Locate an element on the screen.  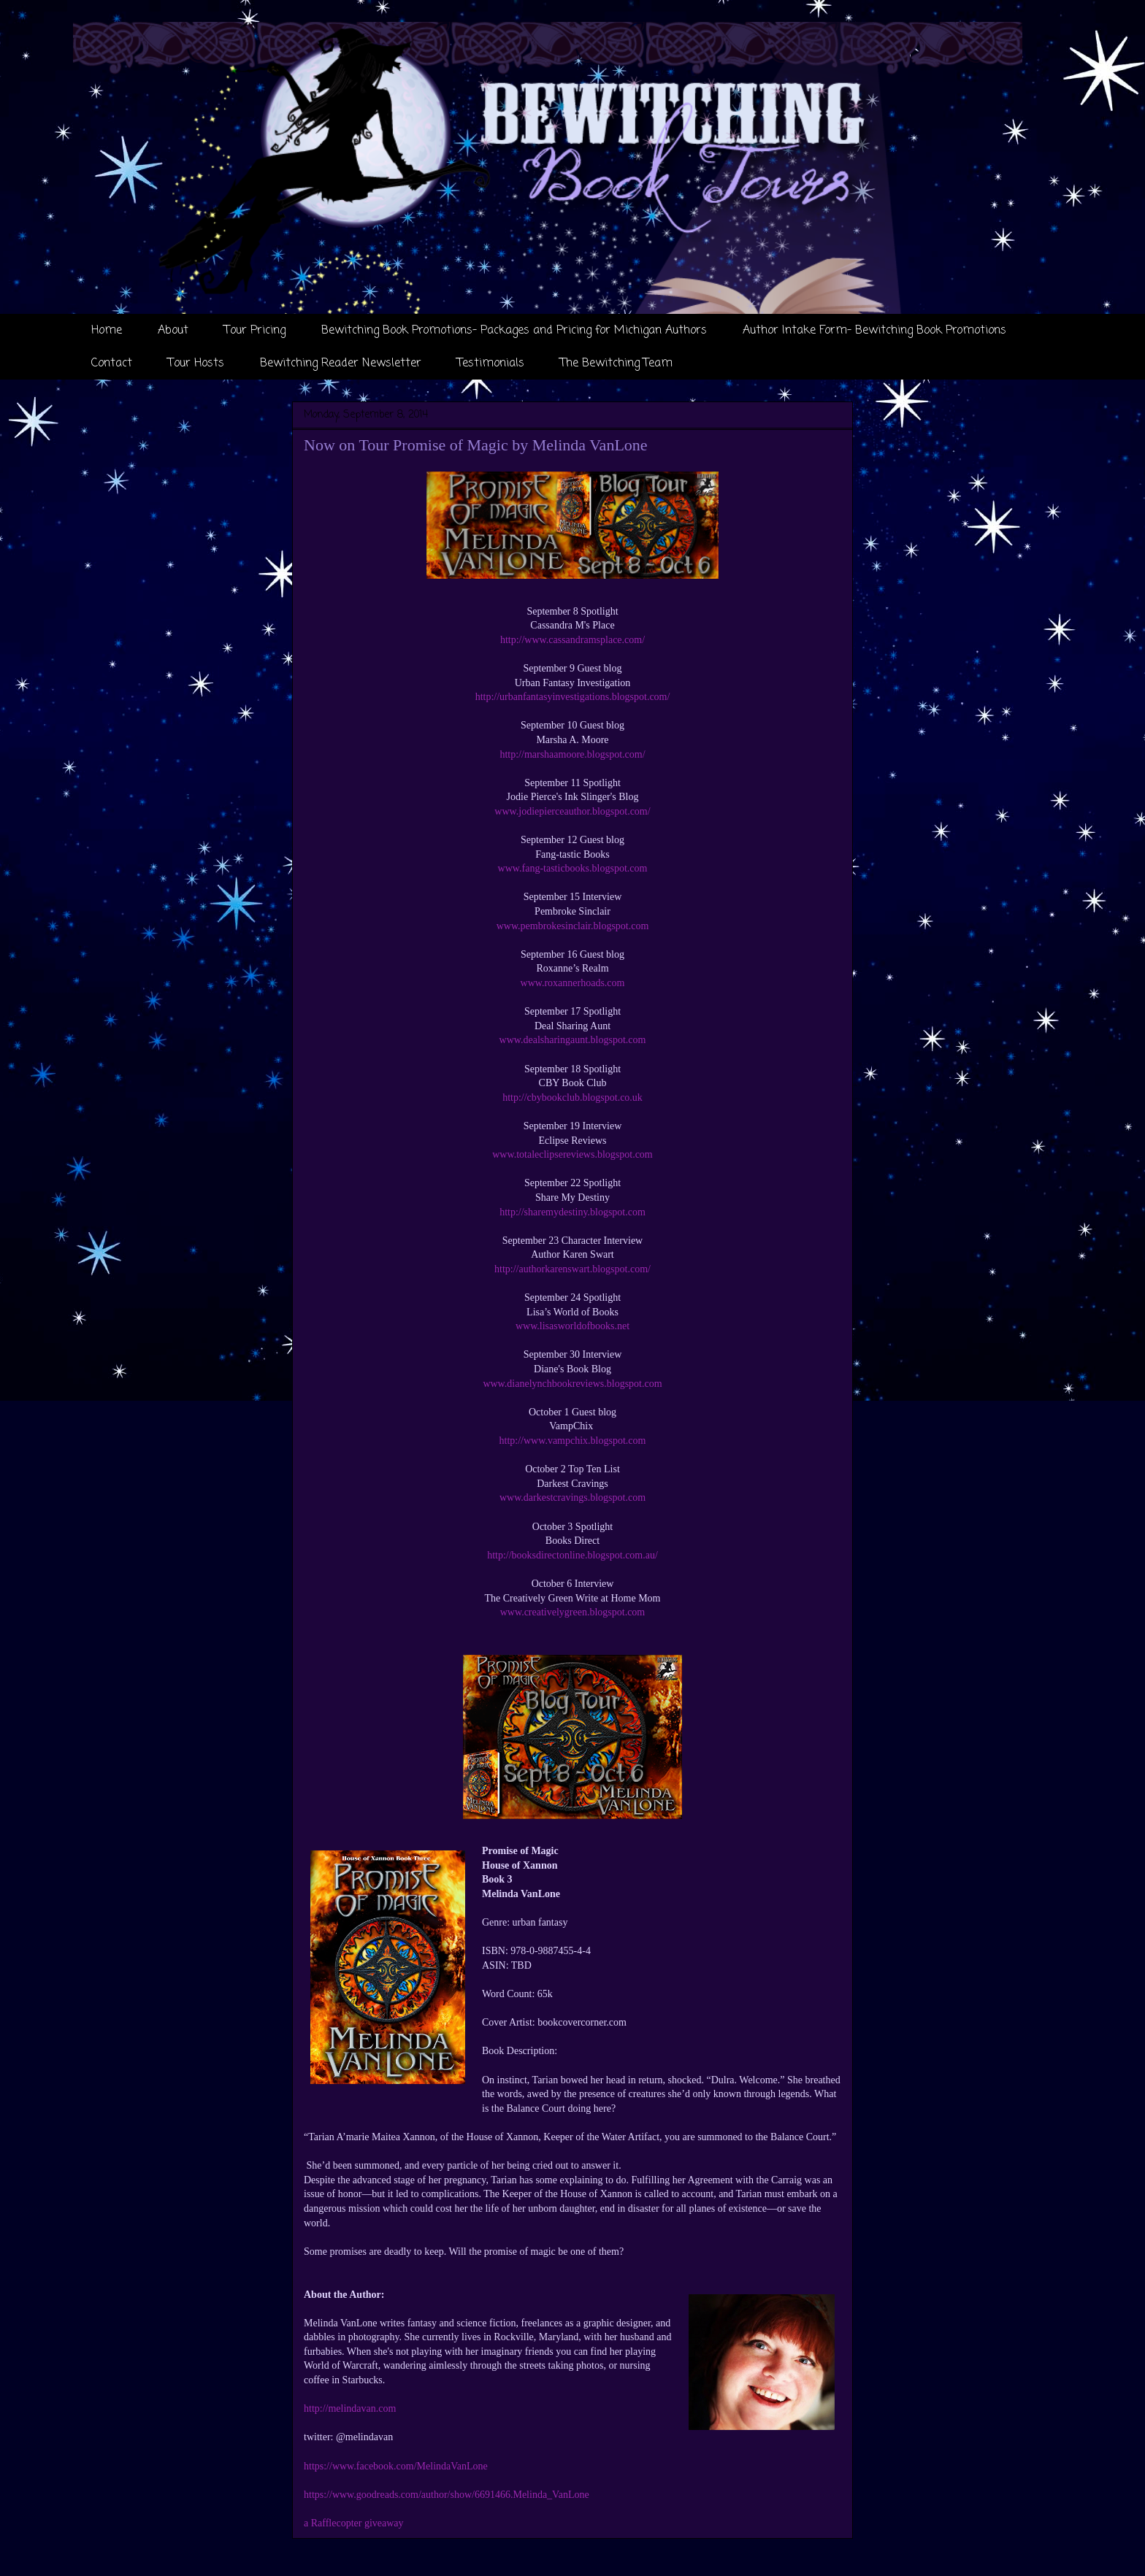
Testimonials is located at coordinates (490, 363).